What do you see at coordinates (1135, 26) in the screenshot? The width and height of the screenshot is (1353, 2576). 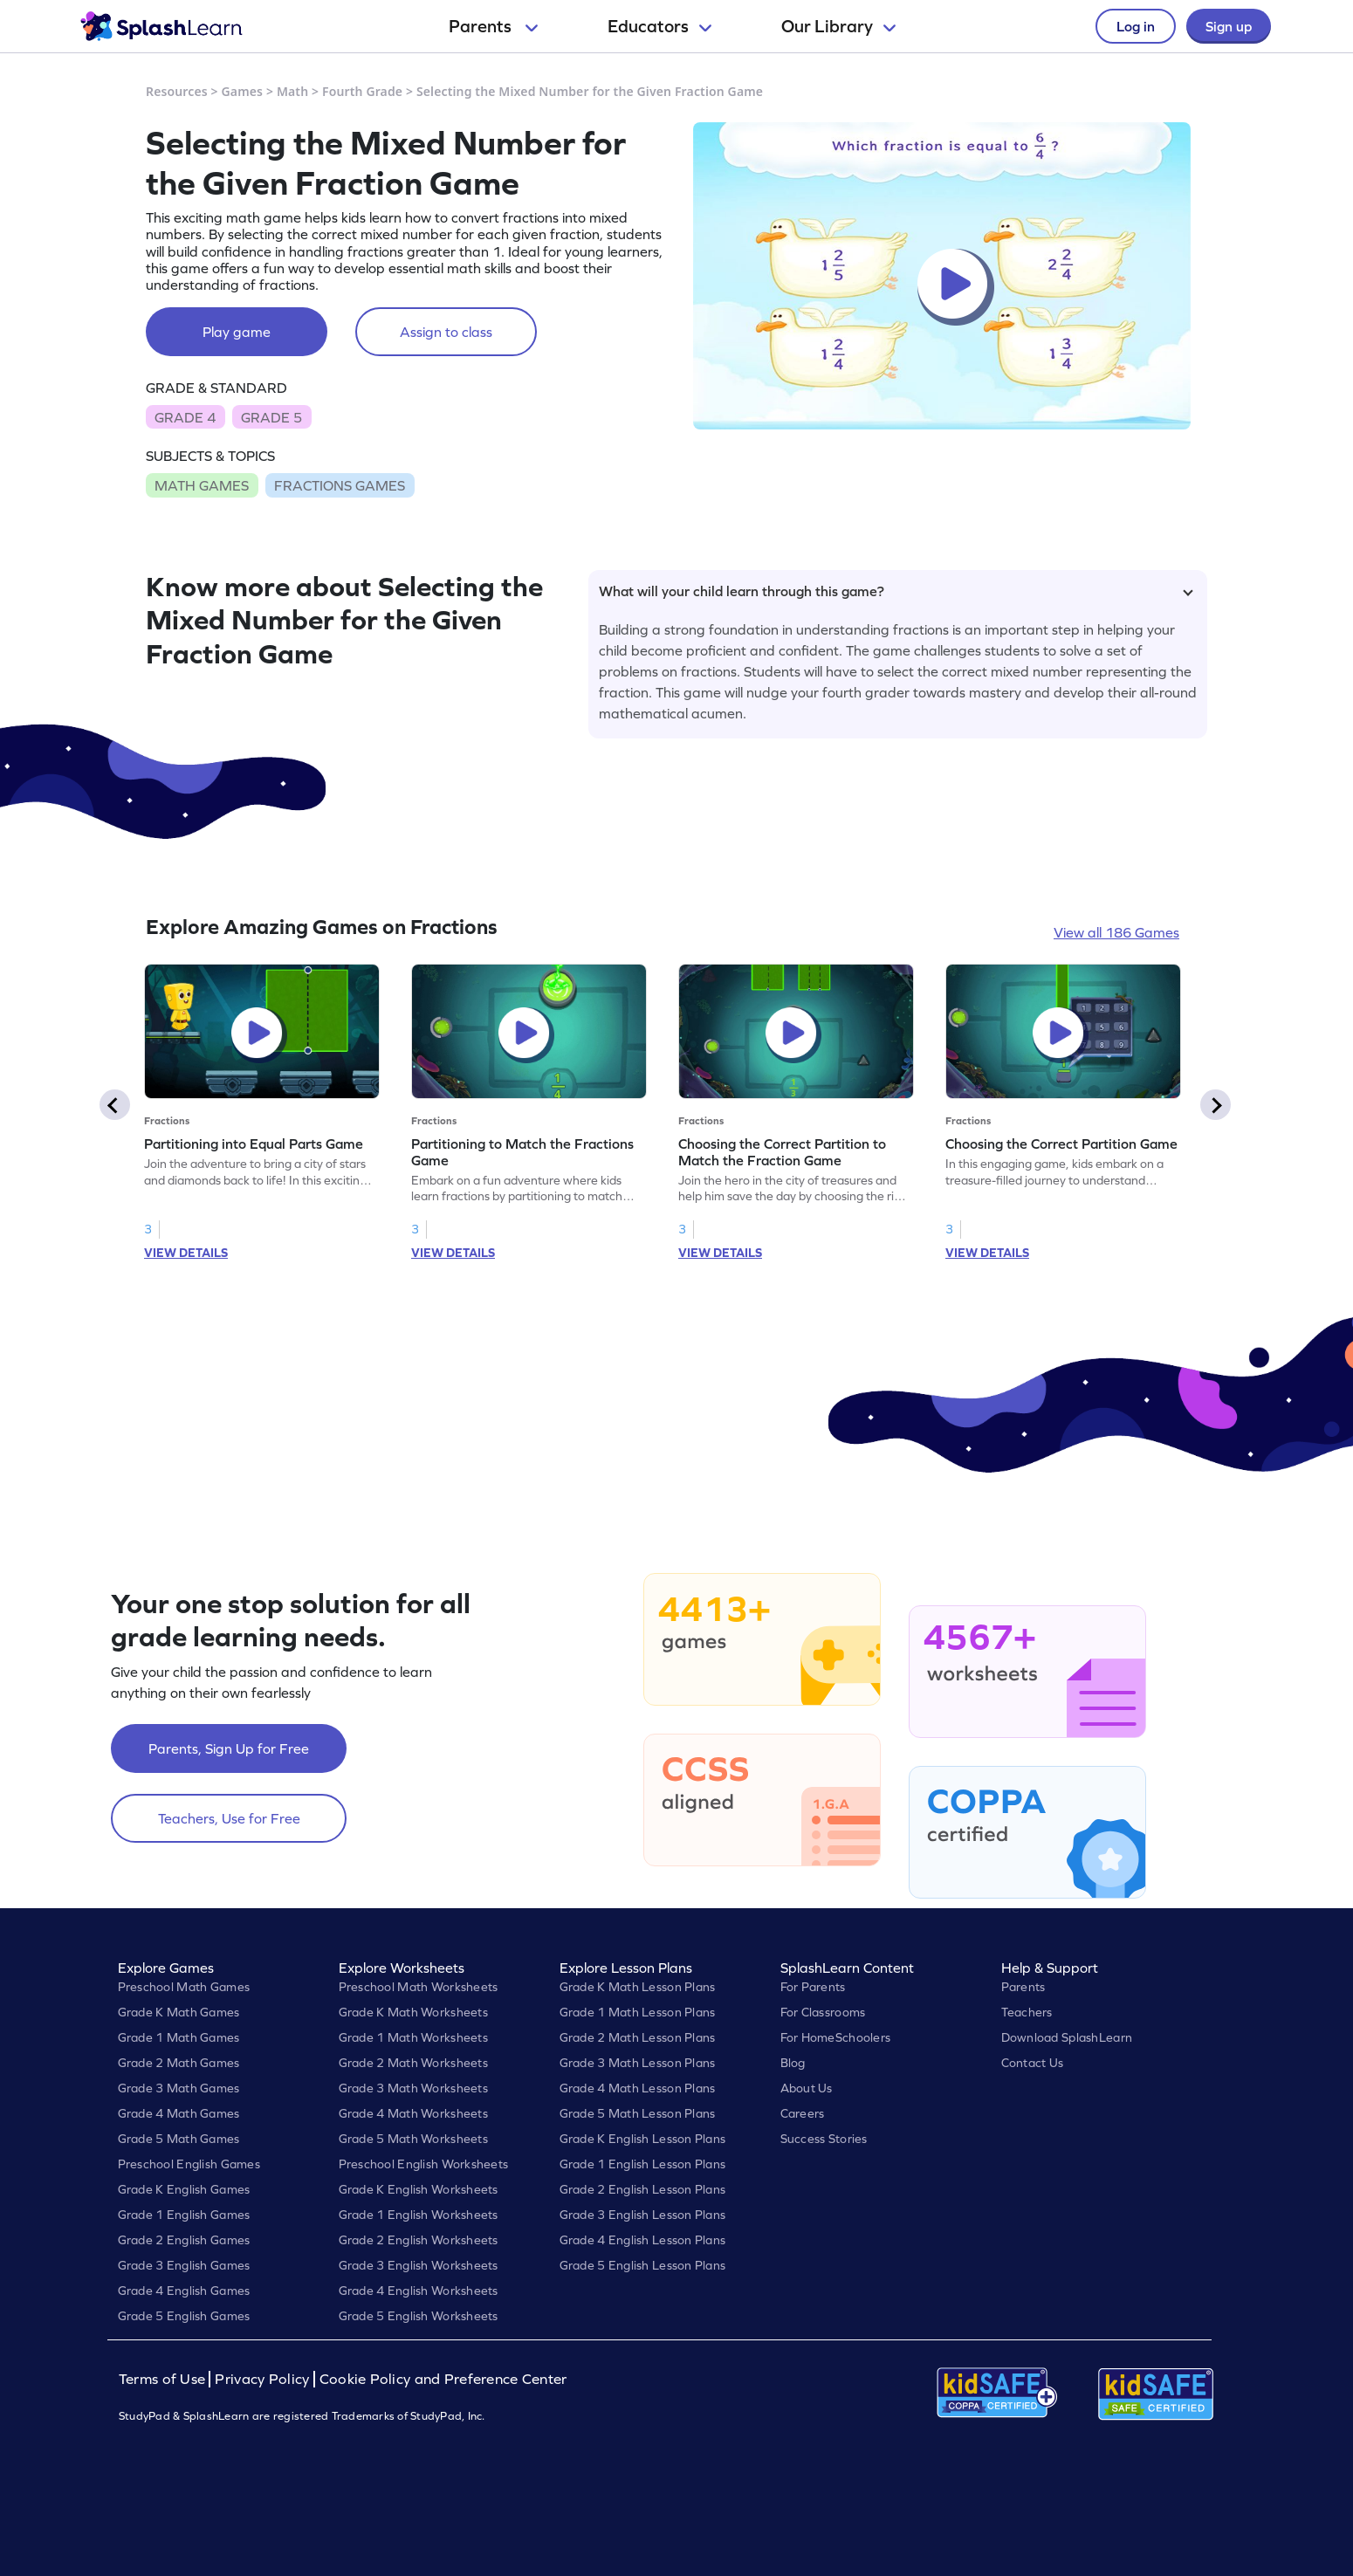 I see `Log in` at bounding box center [1135, 26].